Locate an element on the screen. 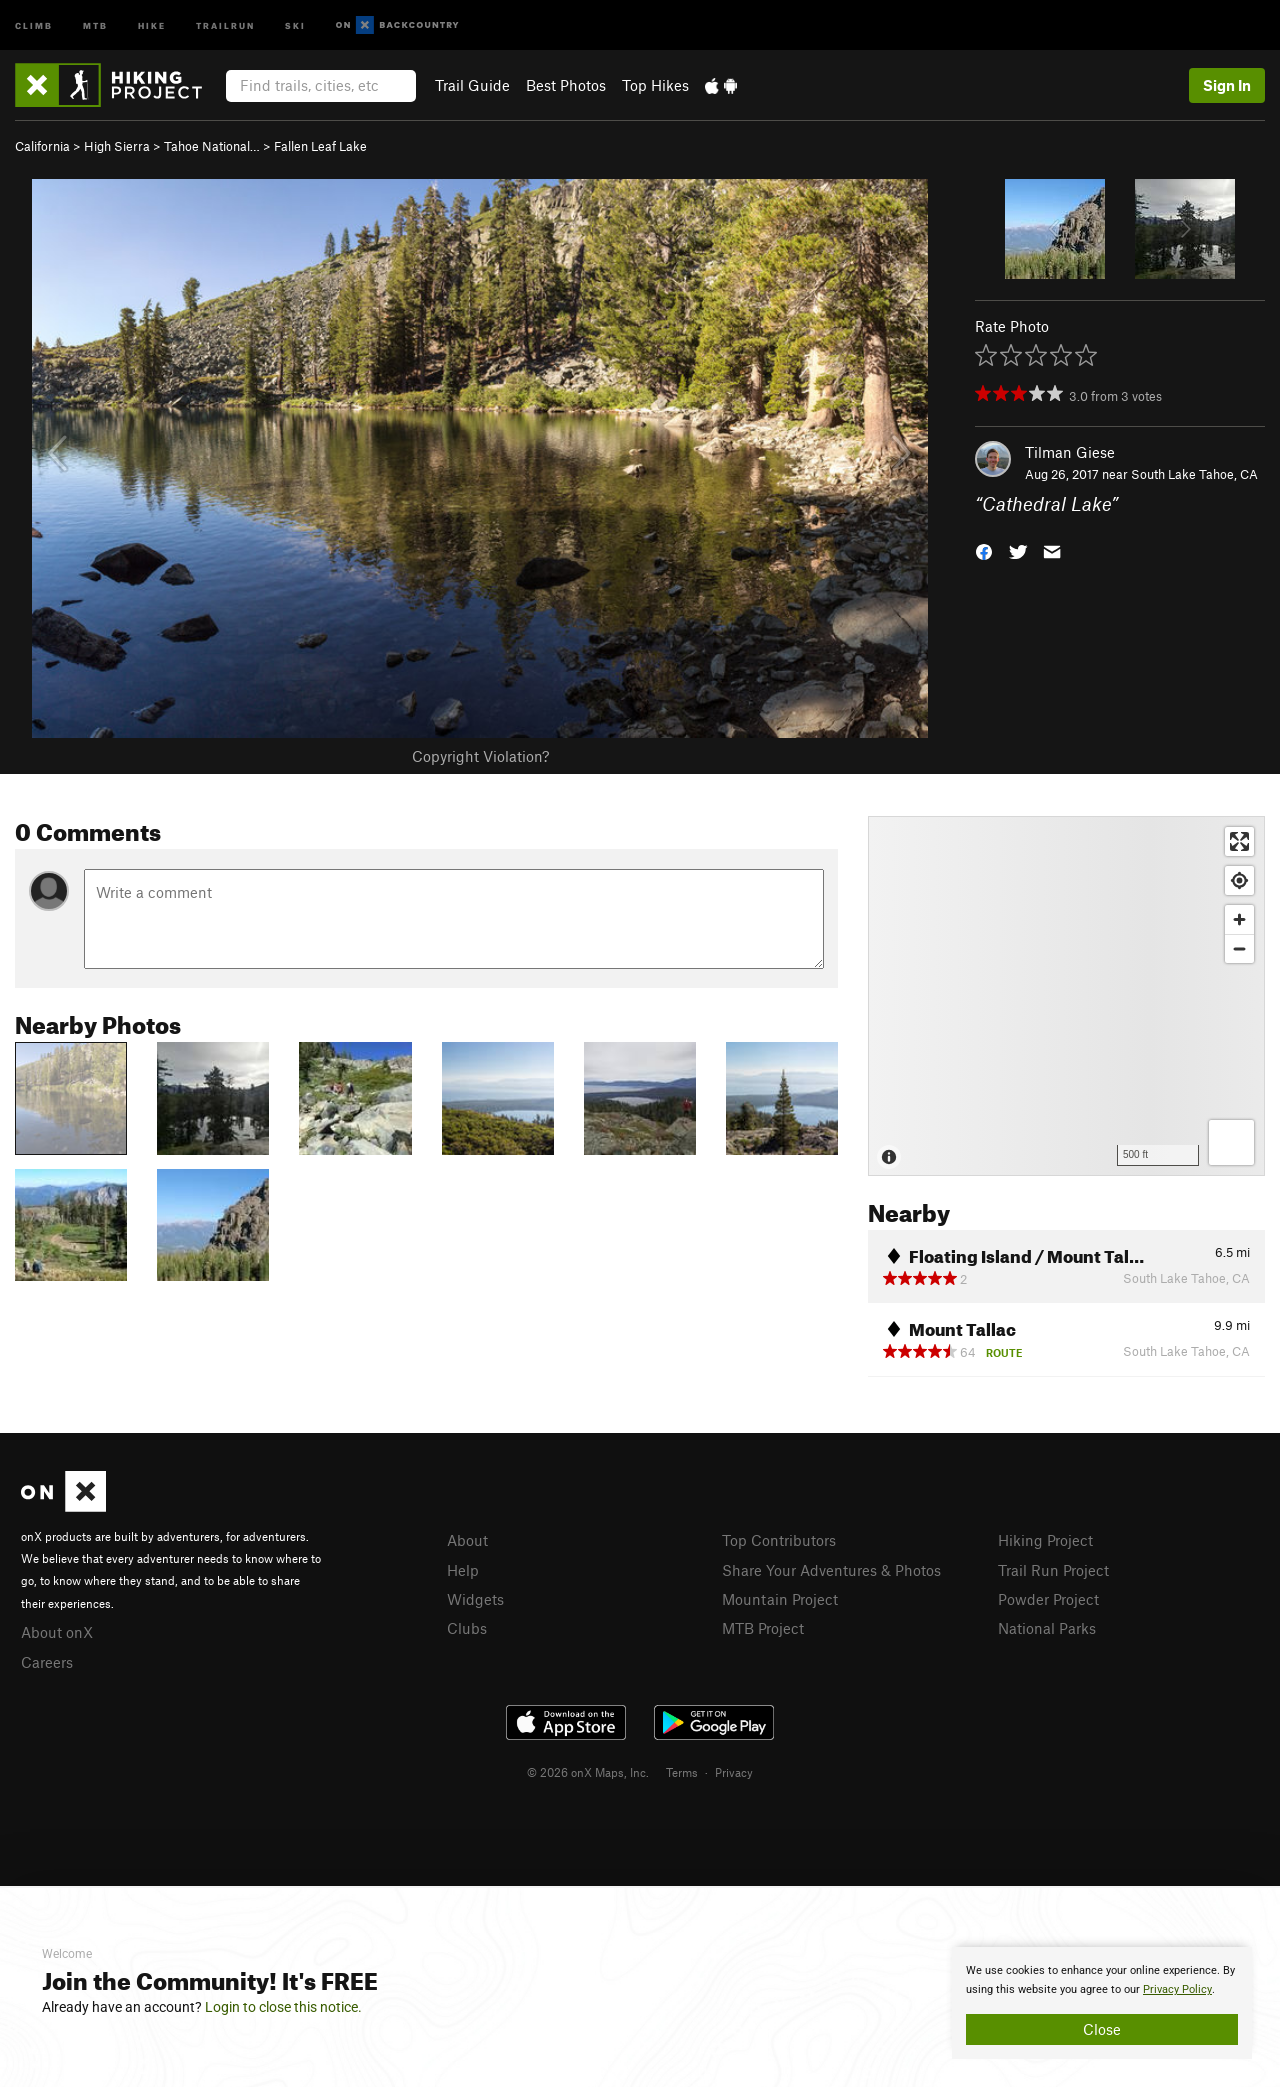 This screenshot has height=2087, width=1280. Help is located at coordinates (463, 1570).